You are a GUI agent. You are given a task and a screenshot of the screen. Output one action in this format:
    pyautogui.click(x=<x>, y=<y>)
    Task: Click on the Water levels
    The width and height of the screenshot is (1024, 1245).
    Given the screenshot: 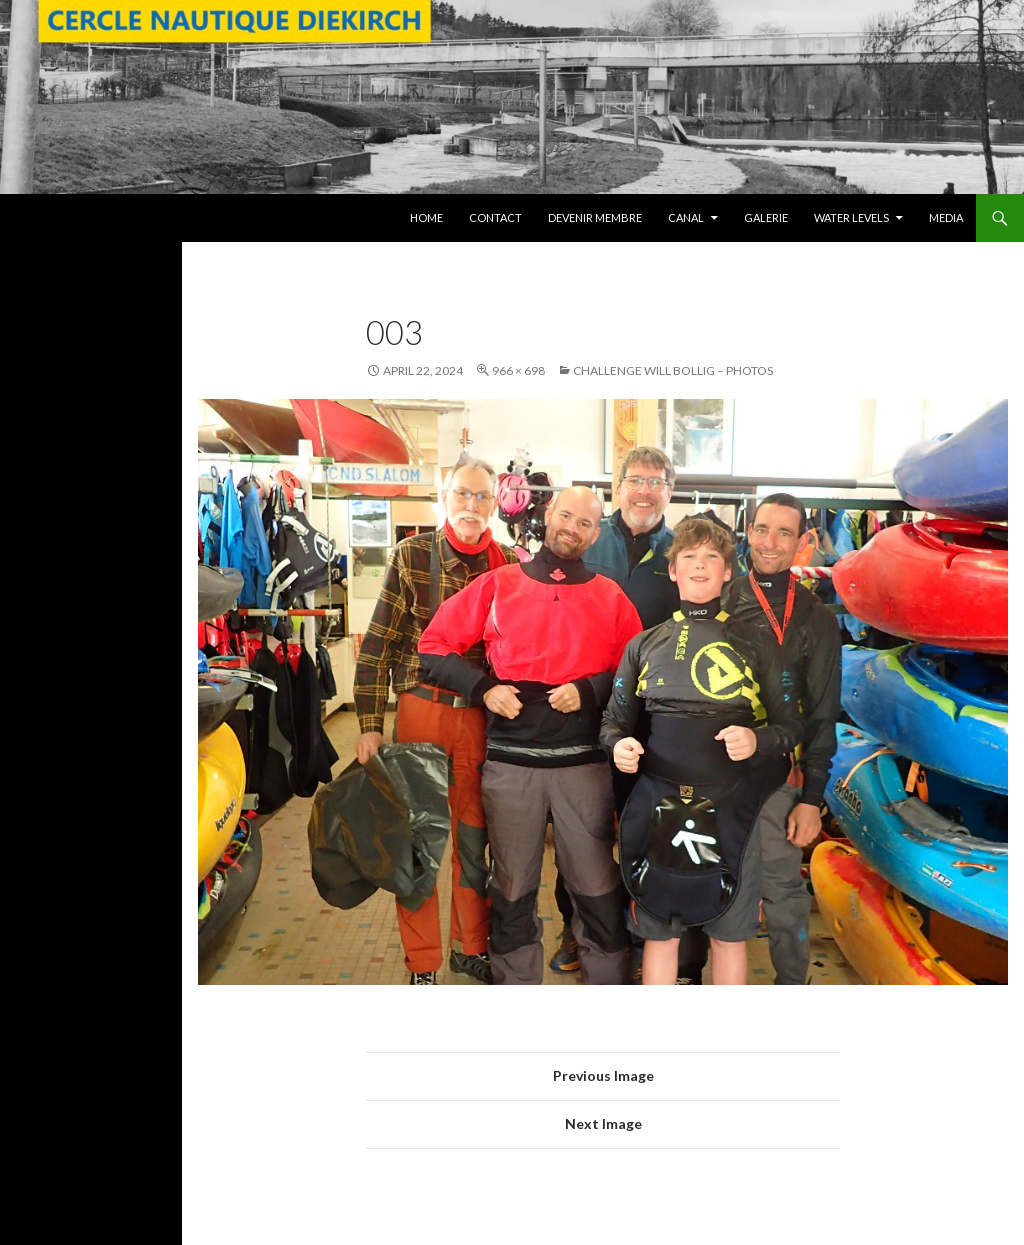 What is the action you would take?
    pyautogui.click(x=851, y=217)
    